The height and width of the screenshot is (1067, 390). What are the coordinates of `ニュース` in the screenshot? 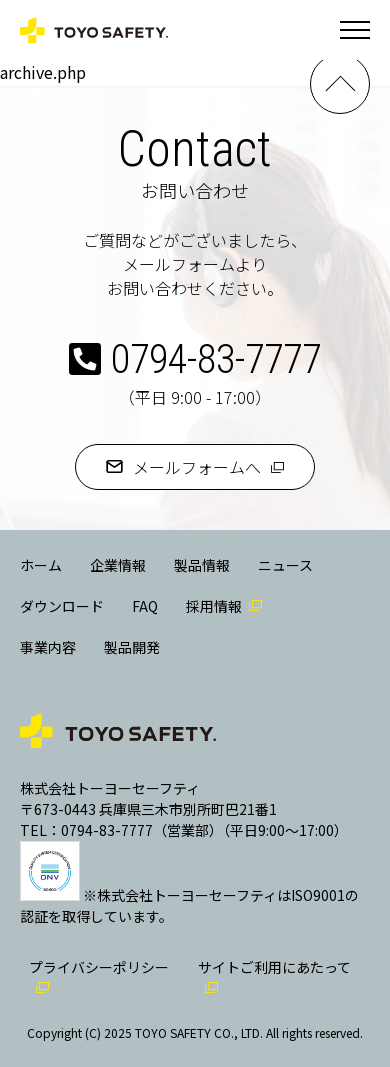 It's located at (285, 565).